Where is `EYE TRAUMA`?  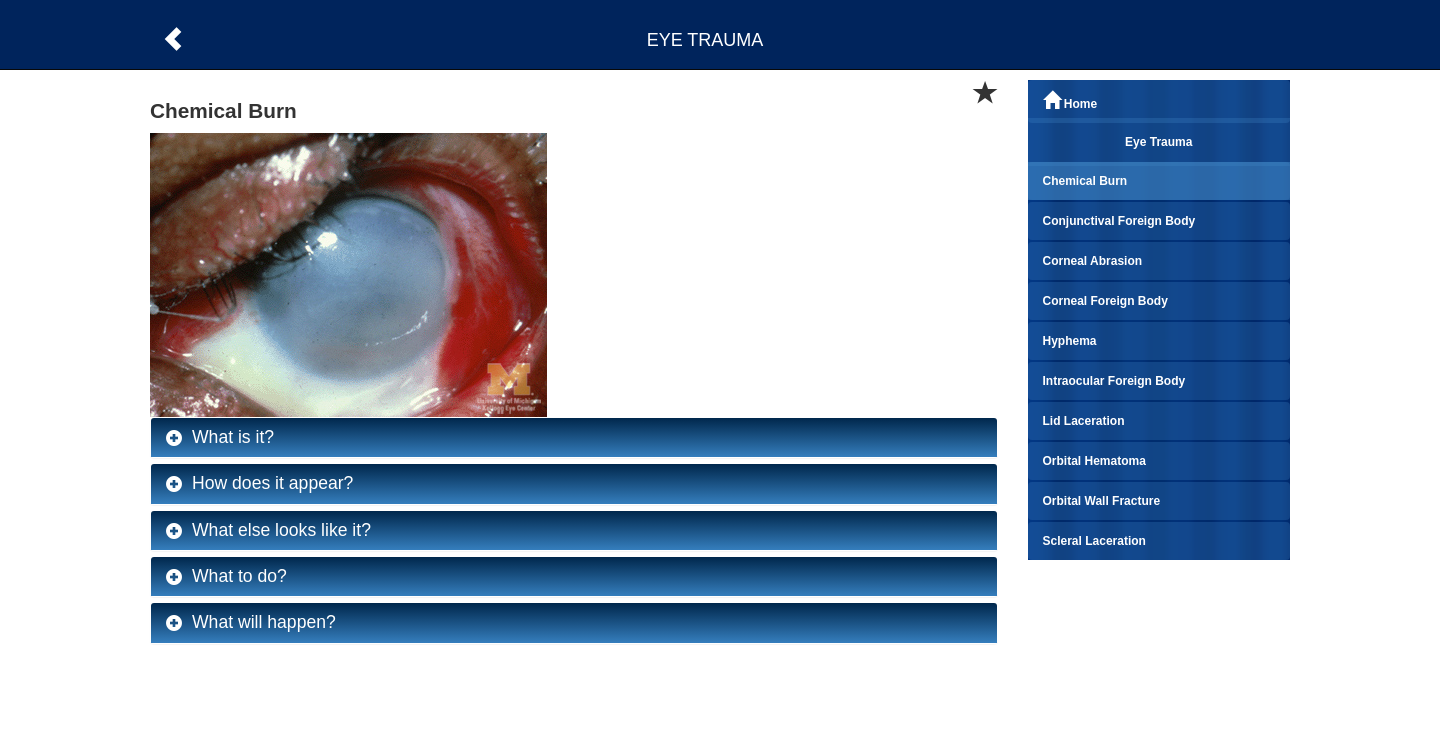
EYE TRAUMA is located at coordinates (705, 40).